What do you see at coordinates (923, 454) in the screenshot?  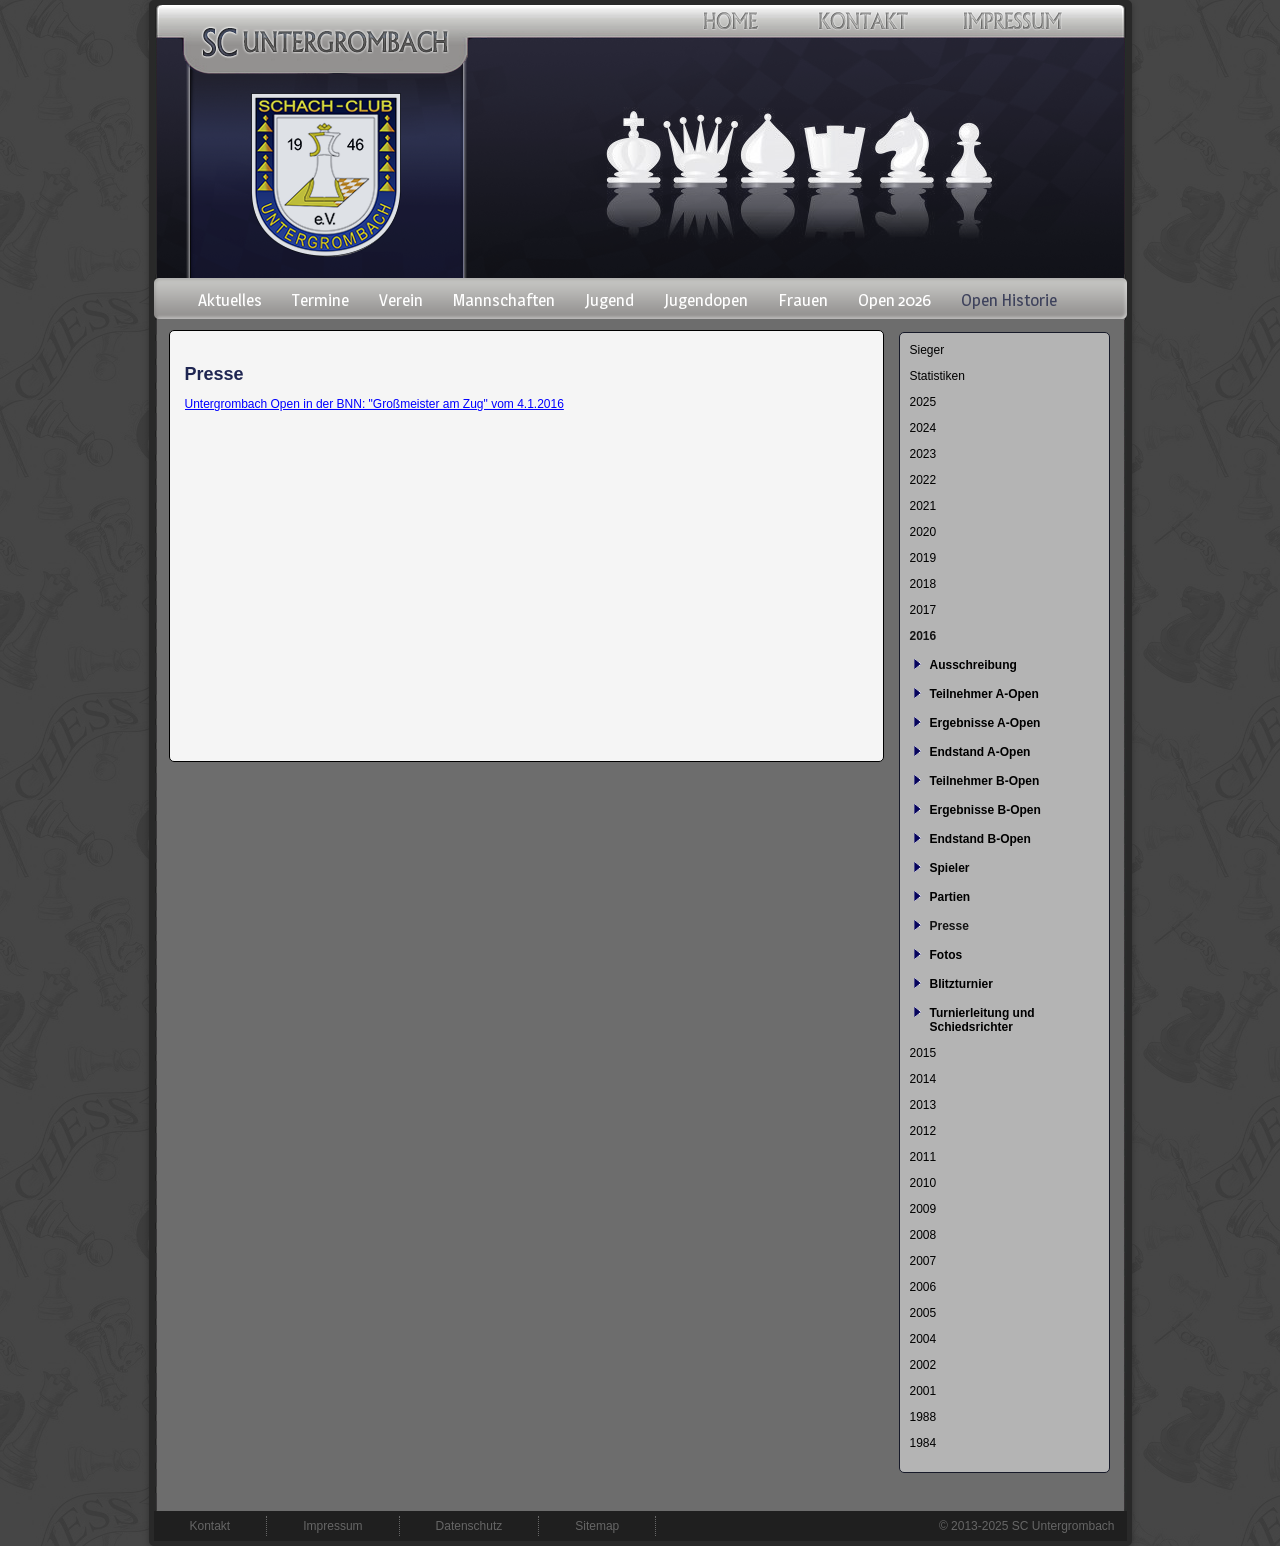 I see `2023 [menuitem]` at bounding box center [923, 454].